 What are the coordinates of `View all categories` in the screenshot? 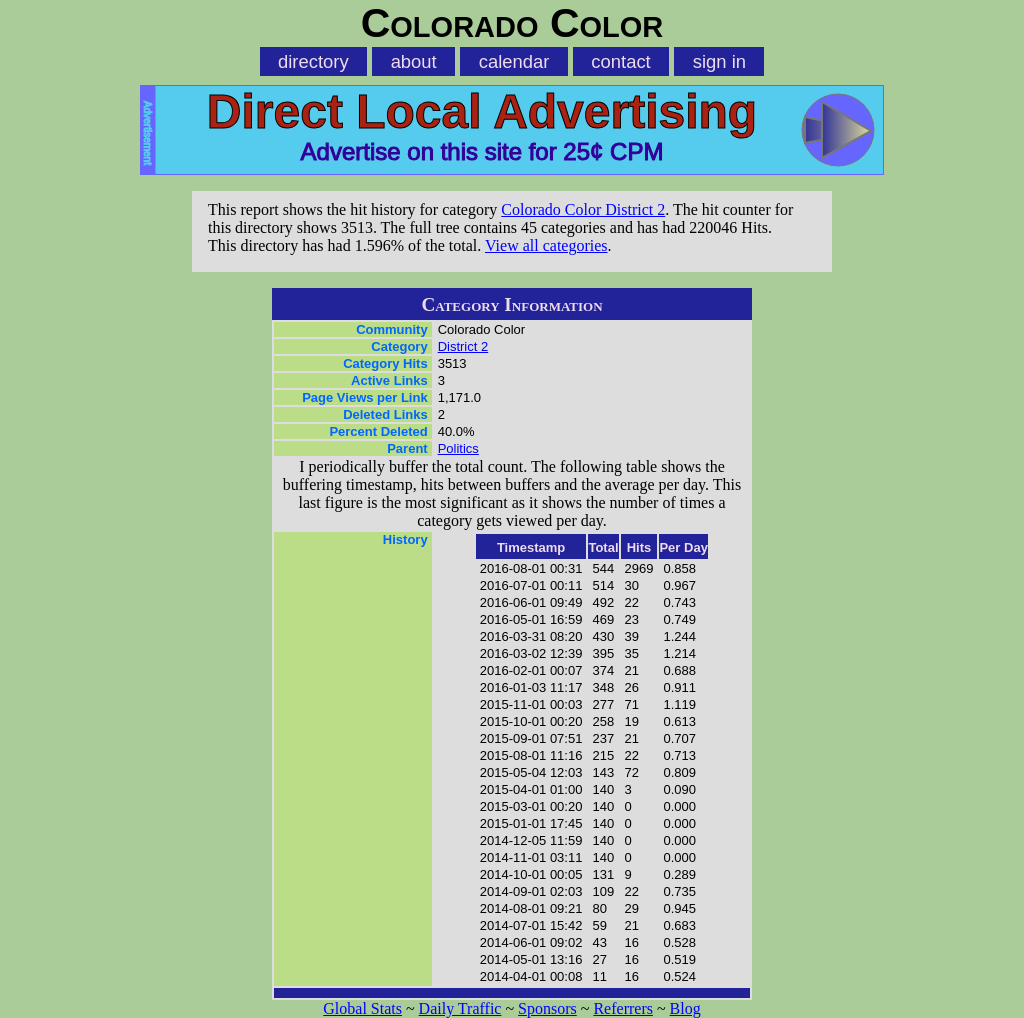 It's located at (546, 245).